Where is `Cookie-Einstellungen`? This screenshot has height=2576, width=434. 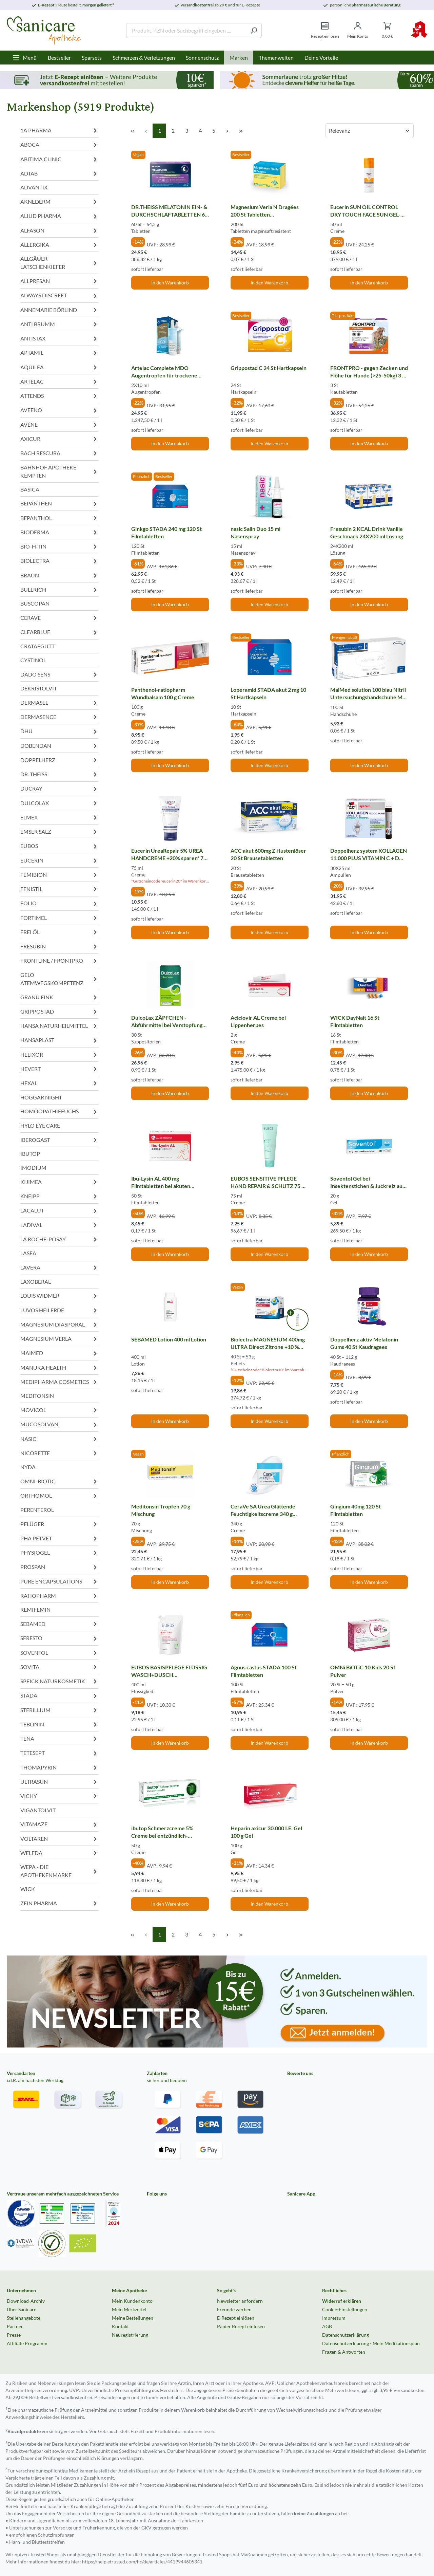 Cookie-Einstellungen is located at coordinates (344, 2309).